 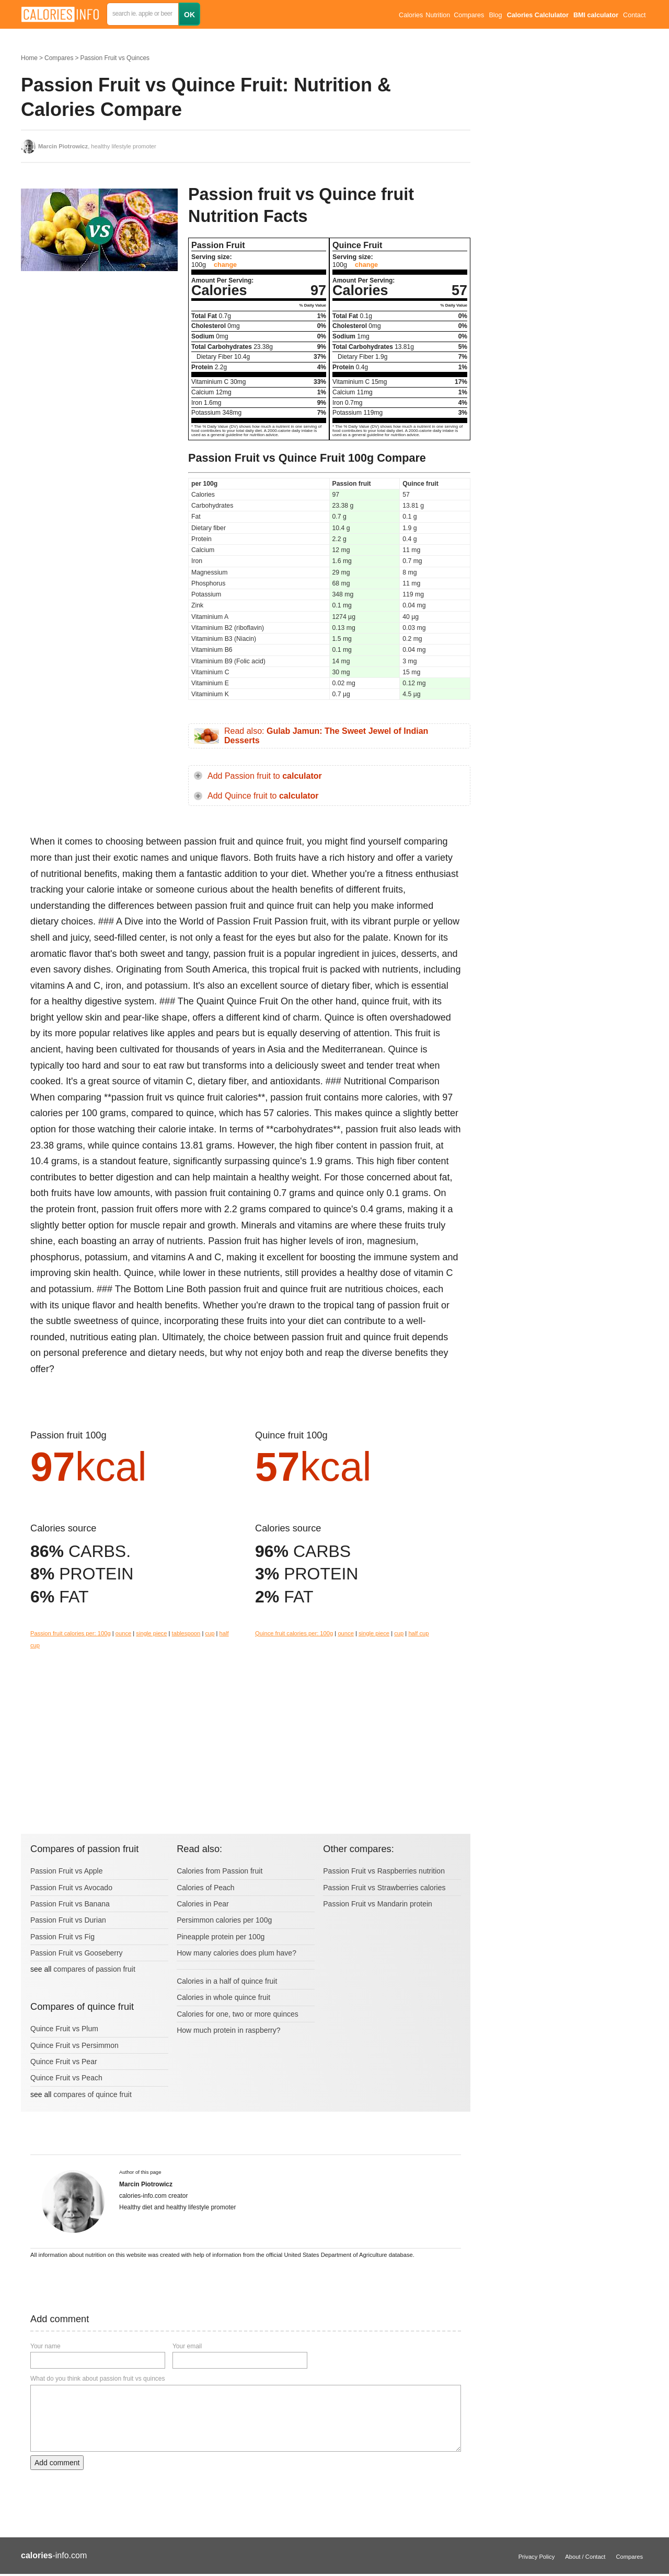 I want to click on , healthy lifestyle promoter, so click(x=97, y=146).